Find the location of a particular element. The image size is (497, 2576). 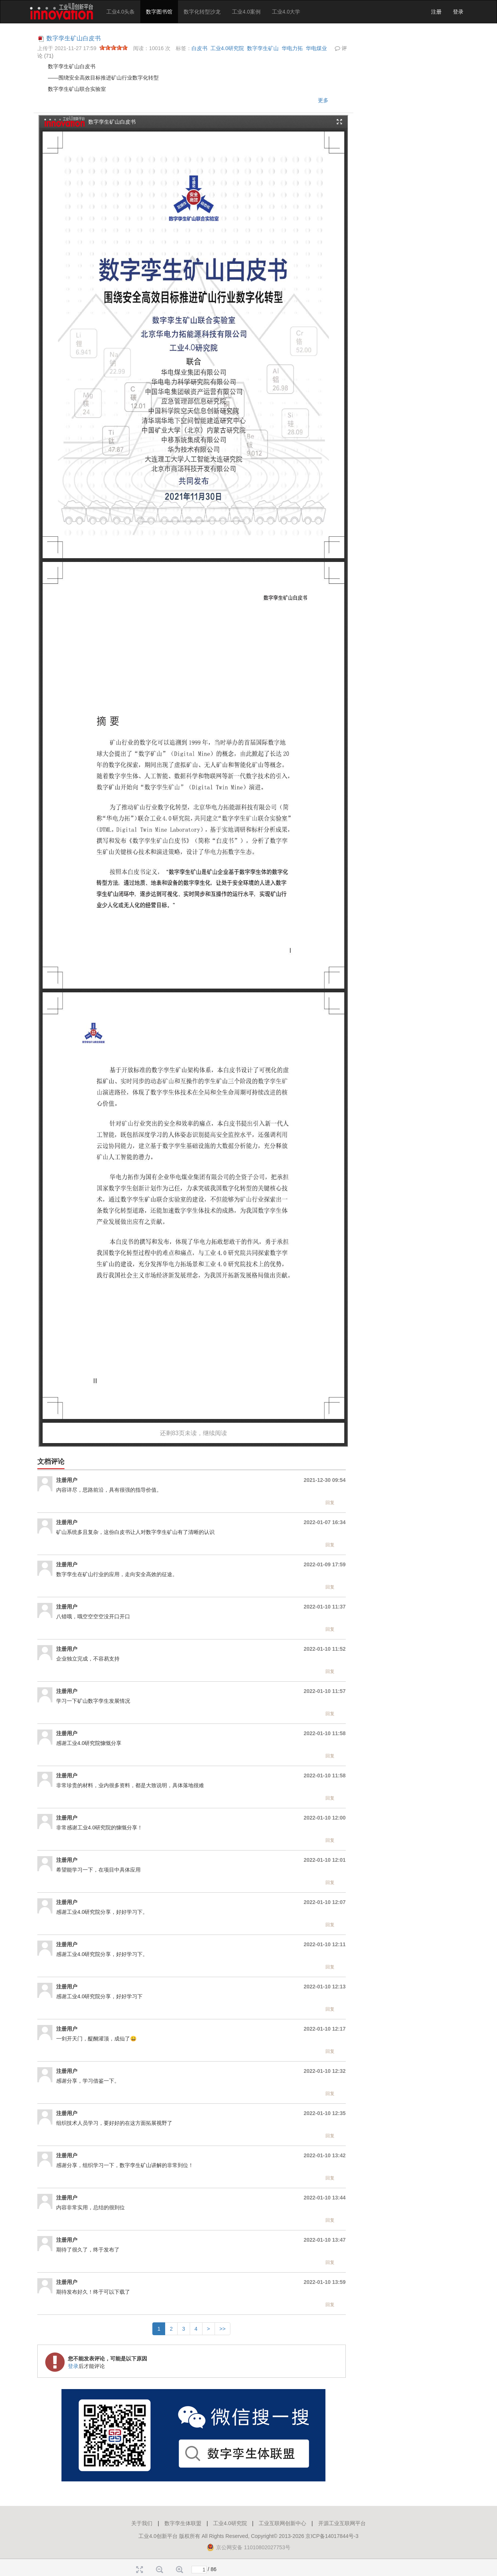

关于我们 is located at coordinates (141, 2523).